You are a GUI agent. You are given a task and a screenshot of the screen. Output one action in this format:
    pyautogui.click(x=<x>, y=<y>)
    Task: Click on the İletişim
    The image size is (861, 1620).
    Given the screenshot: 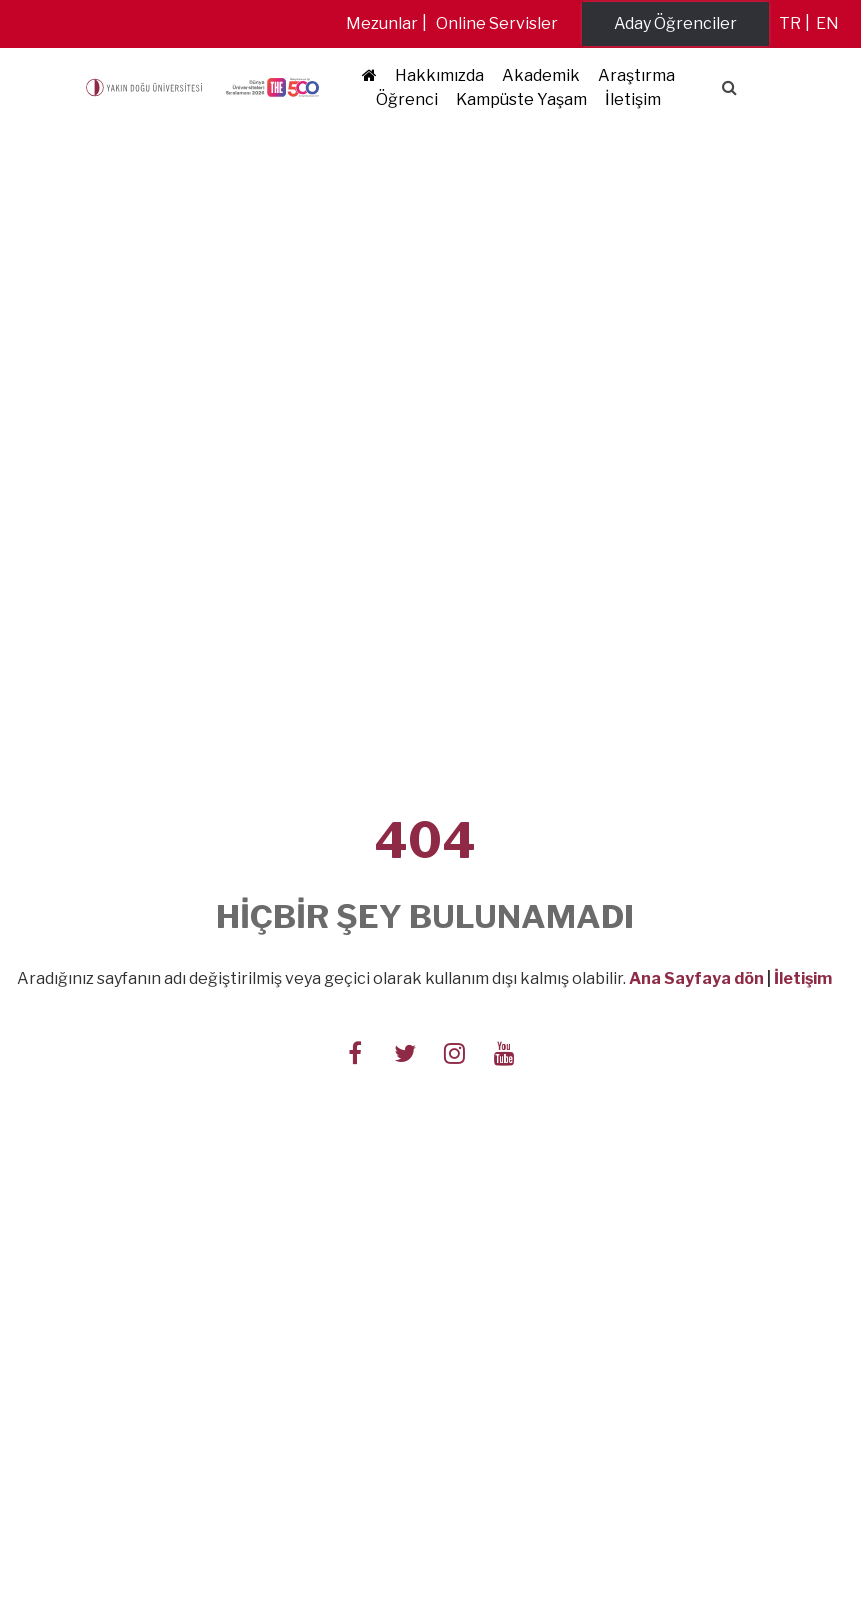 What is the action you would take?
    pyautogui.click(x=633, y=99)
    